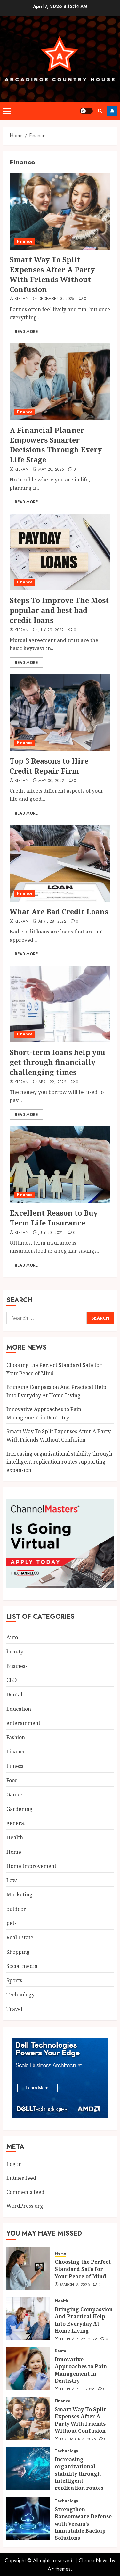  Describe the element at coordinates (84, 2320) in the screenshot. I see `Bringing Compassion And Practical Help Into Everyday At Home Living` at that location.